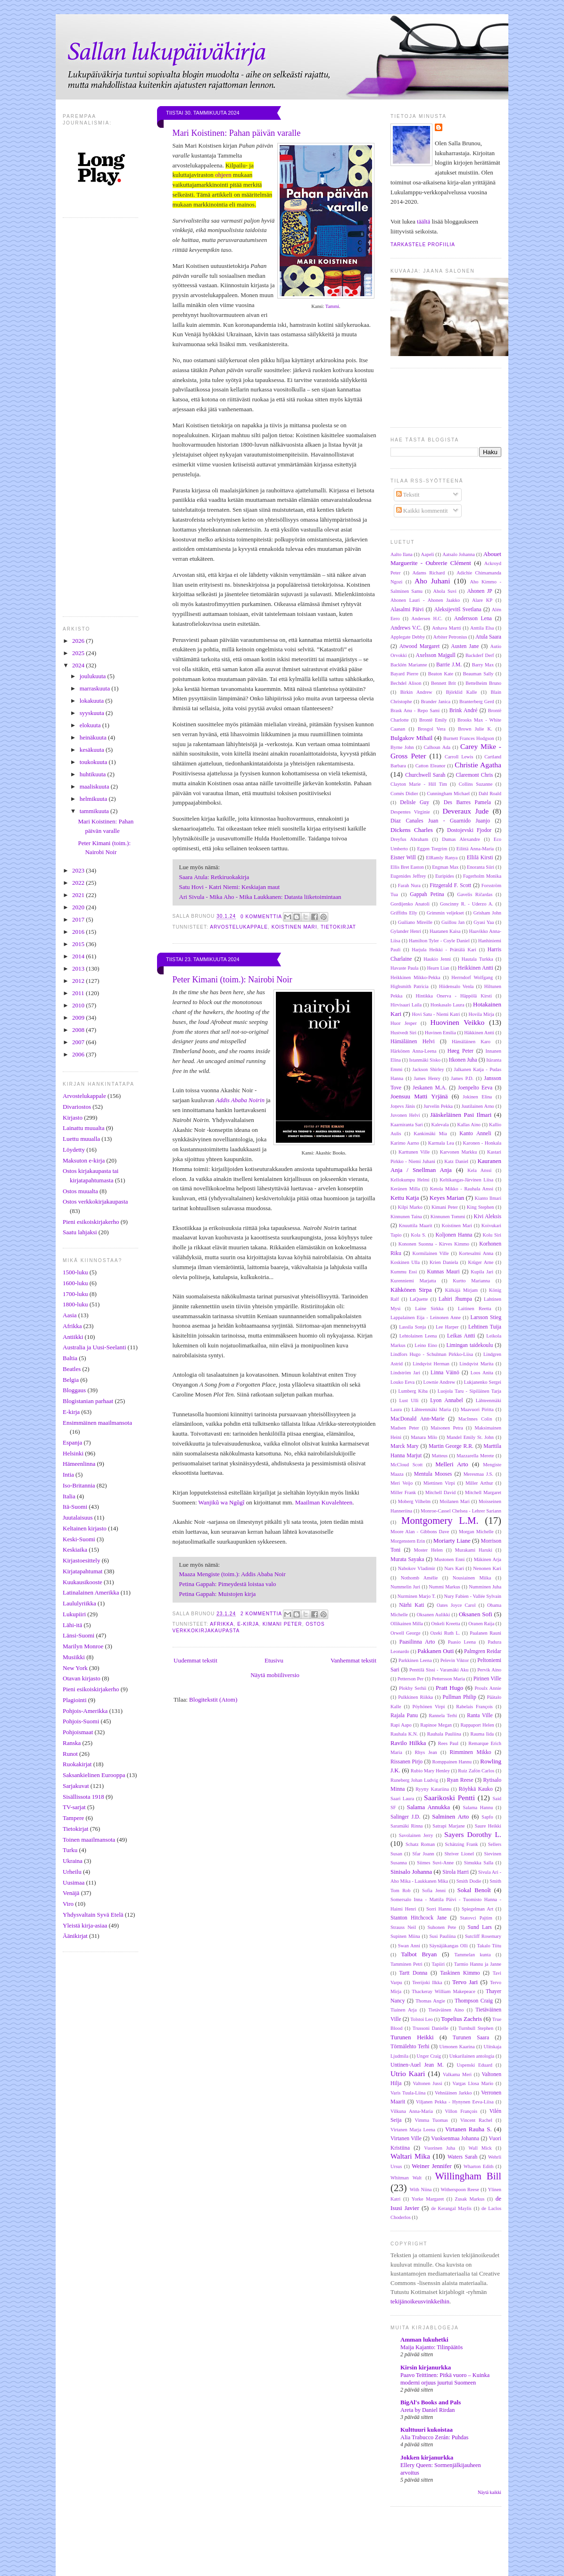 This screenshot has width=564, height=2576. I want to click on Dickens Charles, so click(411, 829).